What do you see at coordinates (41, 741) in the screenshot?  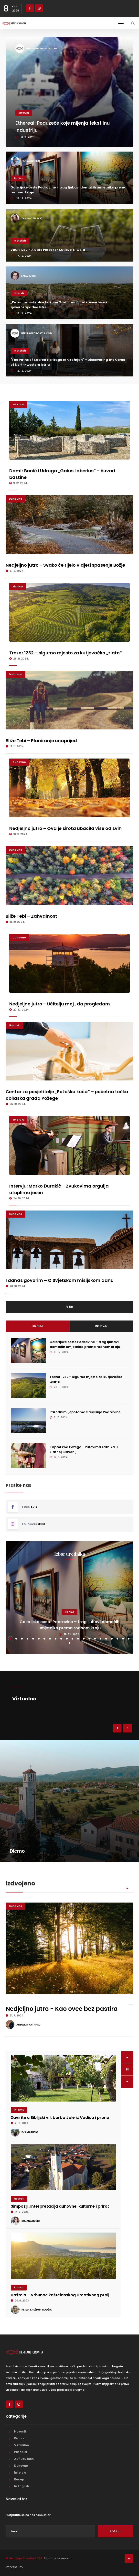 I see `Bliže Tebi – Planiranje unaprijed` at bounding box center [41, 741].